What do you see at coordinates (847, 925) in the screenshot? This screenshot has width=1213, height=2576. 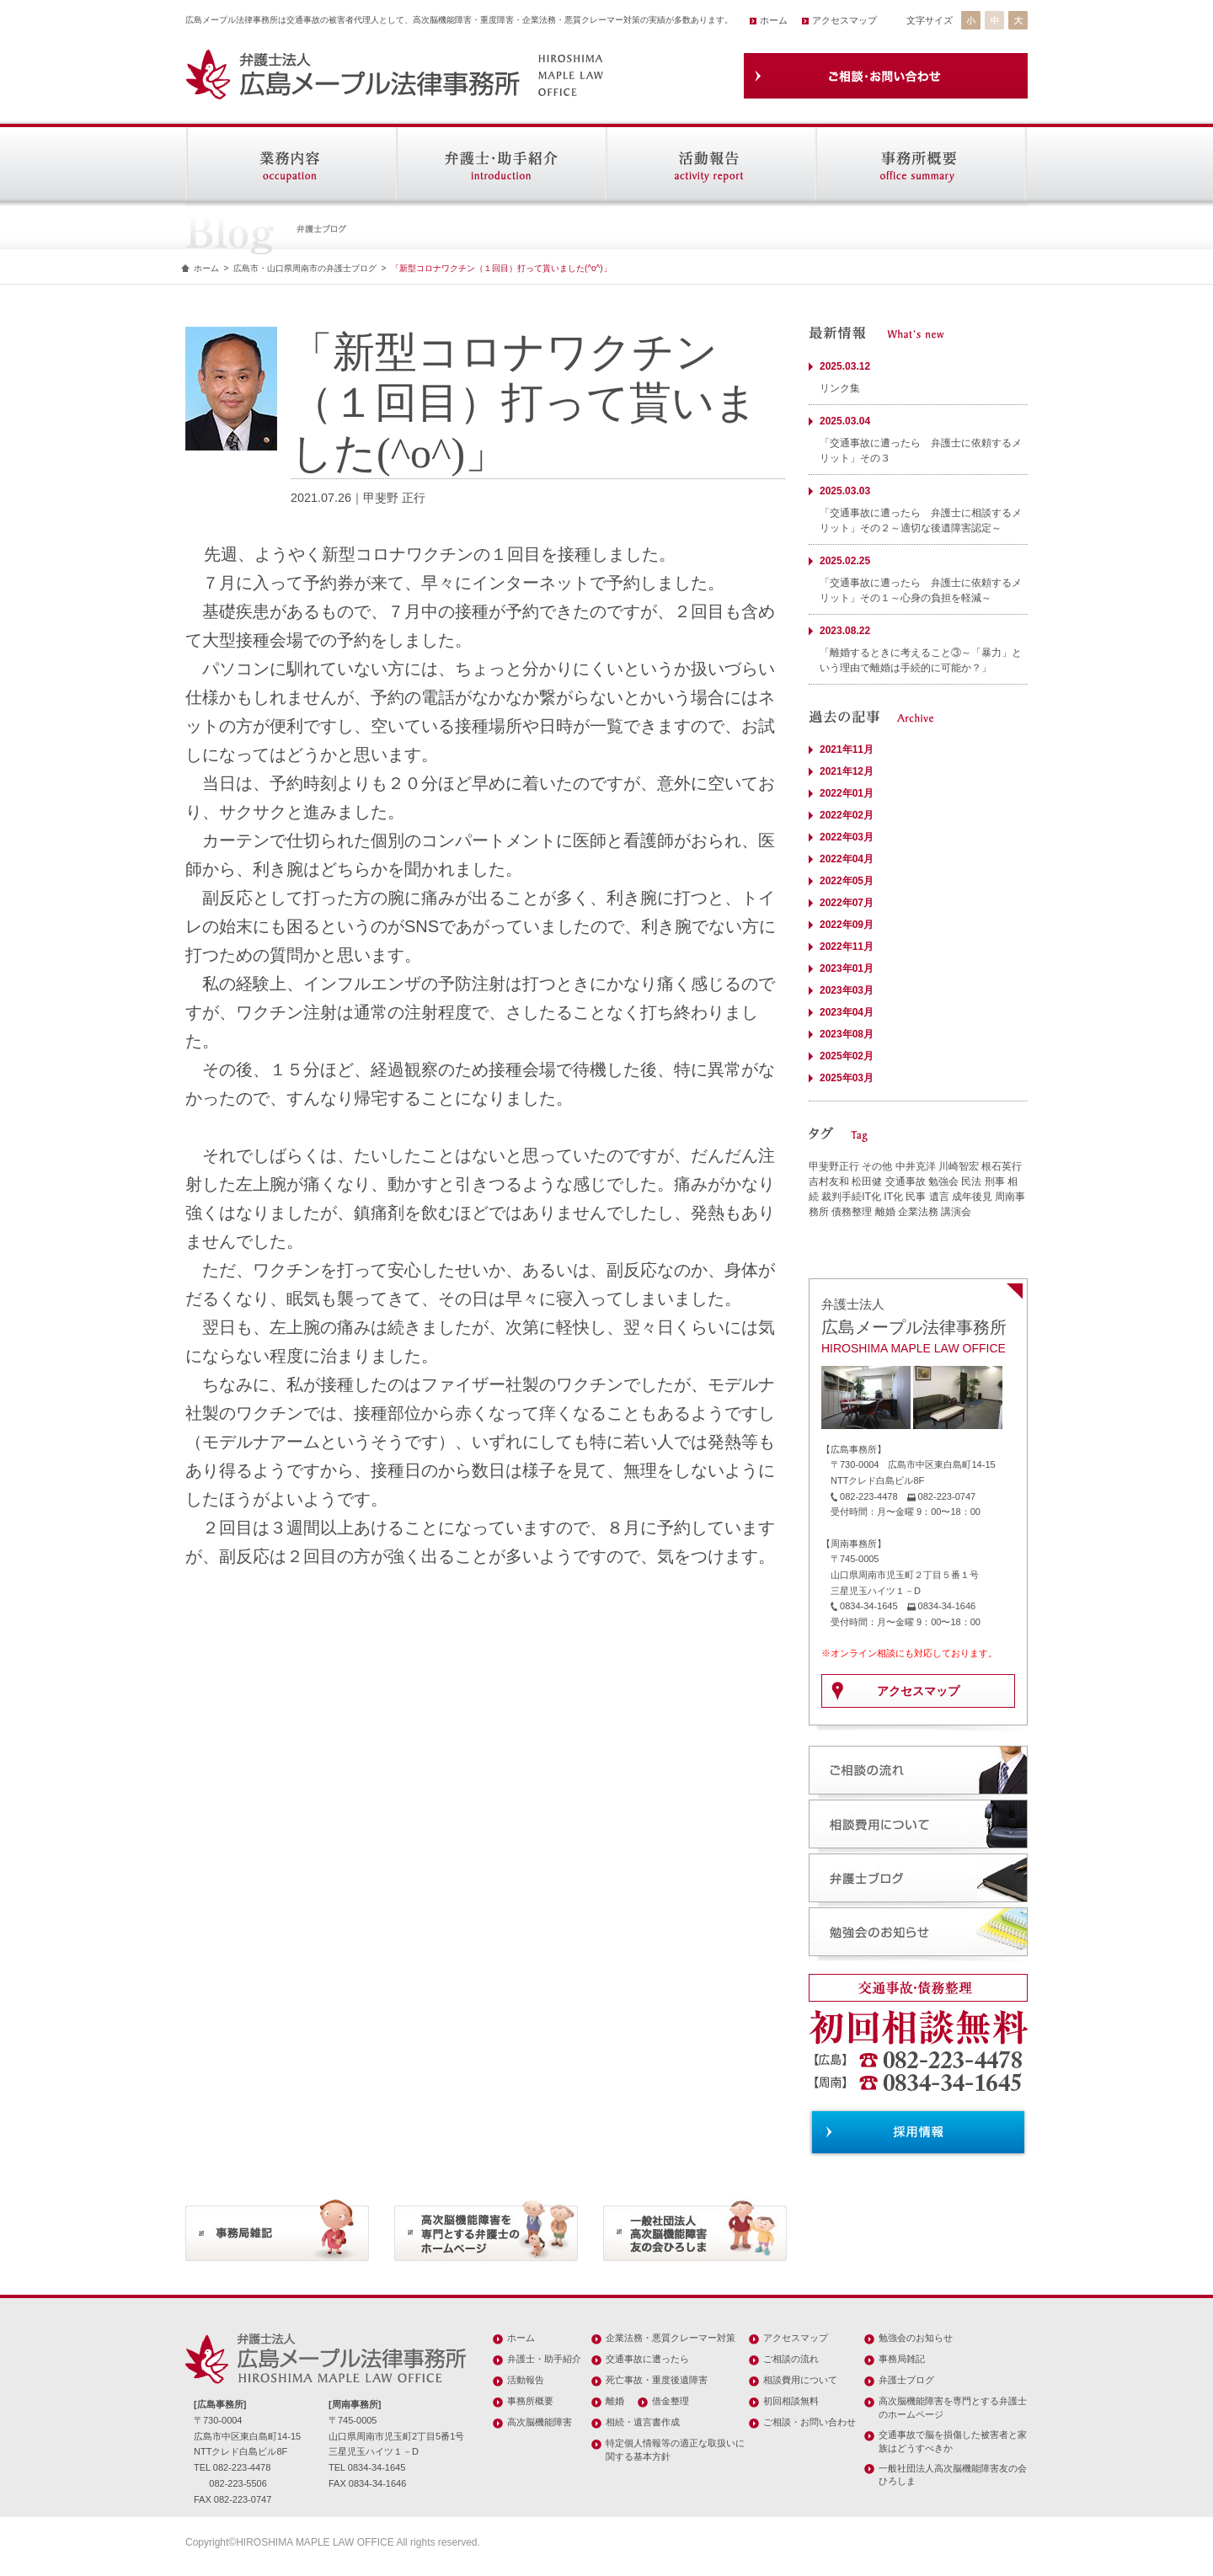 I see `2022年09月` at bounding box center [847, 925].